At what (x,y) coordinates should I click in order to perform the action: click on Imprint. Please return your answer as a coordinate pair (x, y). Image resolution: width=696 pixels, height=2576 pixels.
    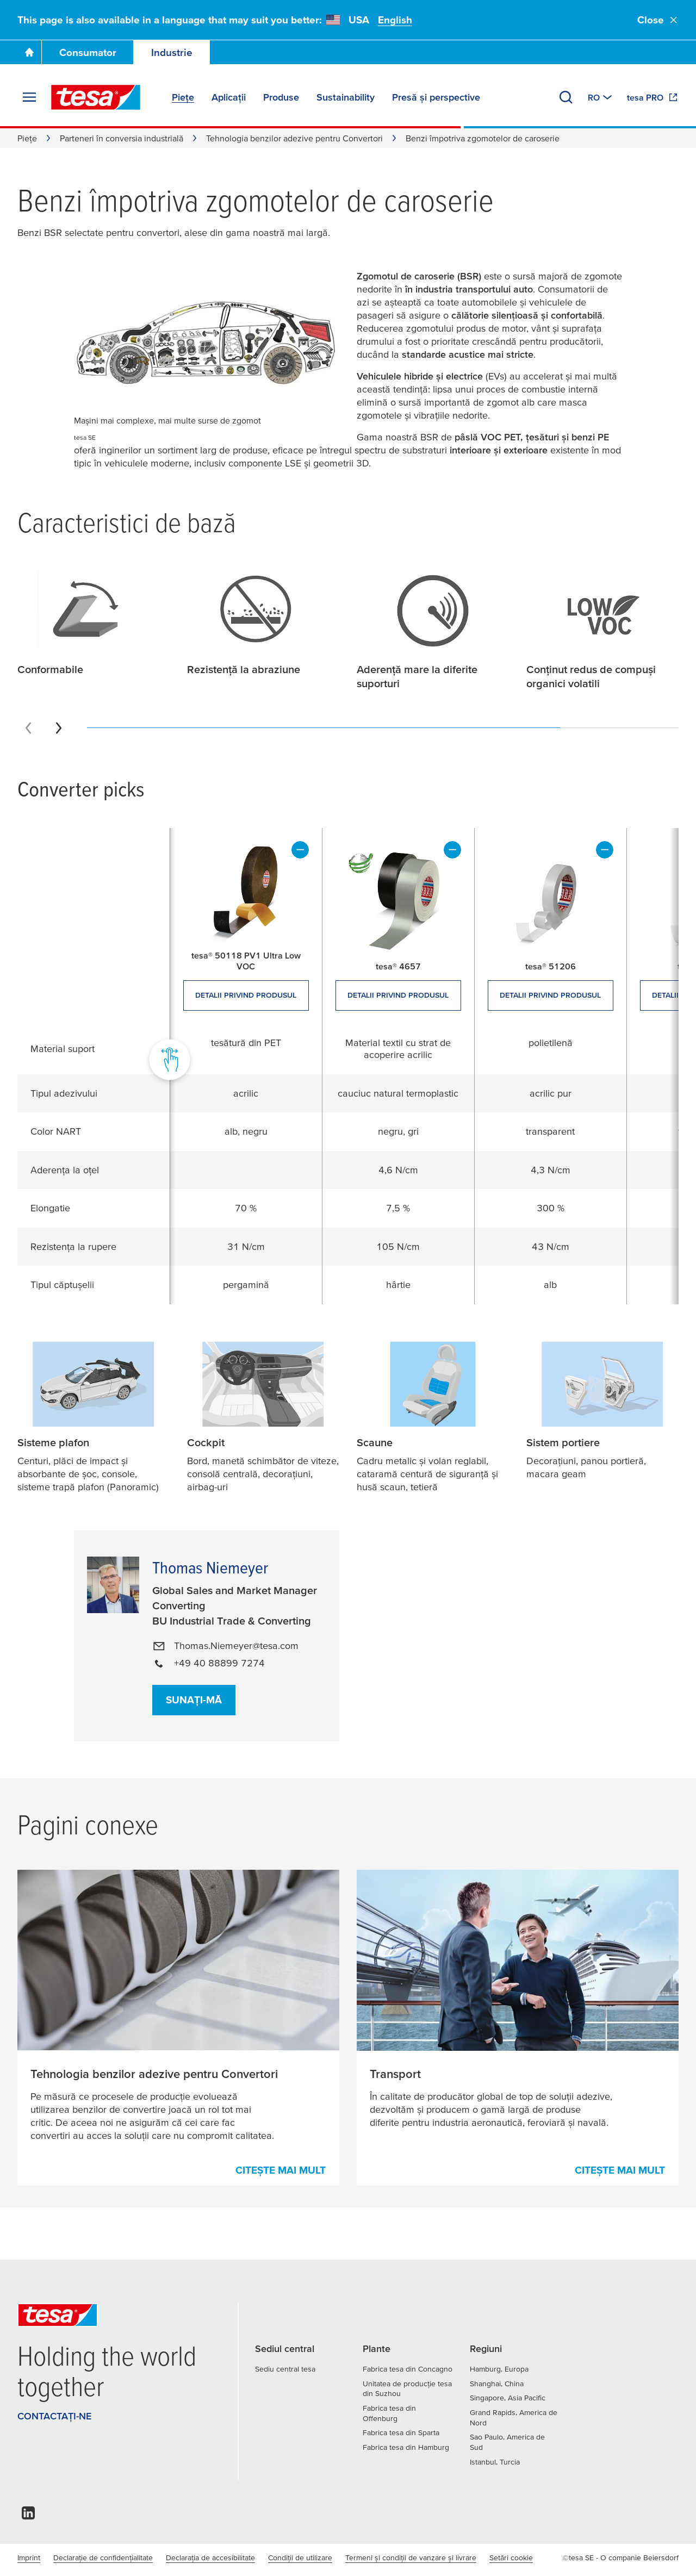
    Looking at the image, I should click on (28, 2557).